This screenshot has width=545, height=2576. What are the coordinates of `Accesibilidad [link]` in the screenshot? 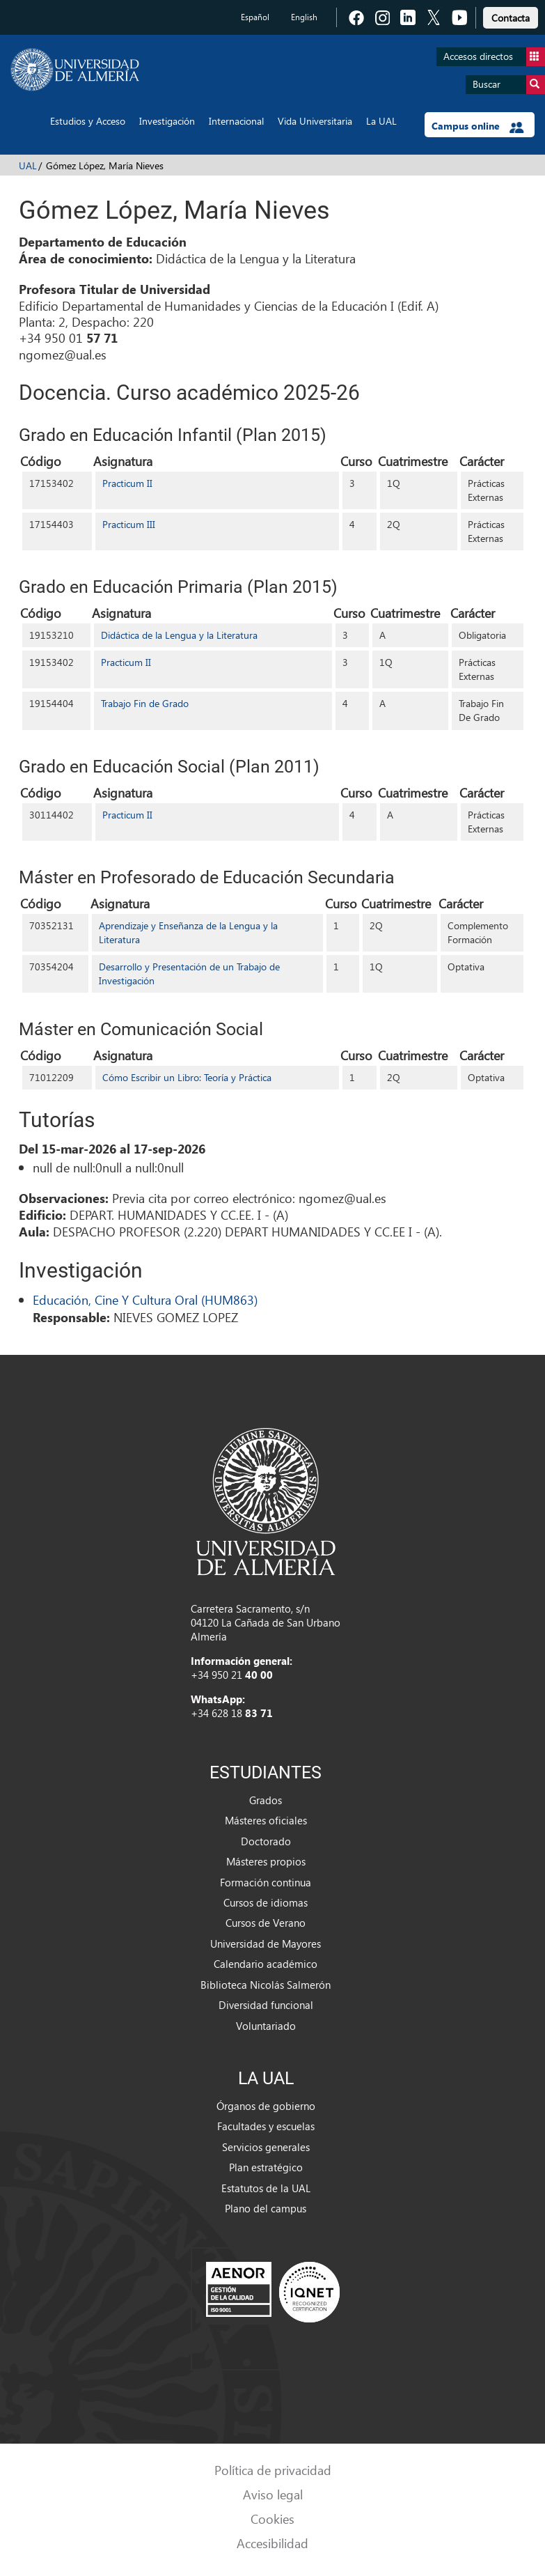 It's located at (272, 2543).